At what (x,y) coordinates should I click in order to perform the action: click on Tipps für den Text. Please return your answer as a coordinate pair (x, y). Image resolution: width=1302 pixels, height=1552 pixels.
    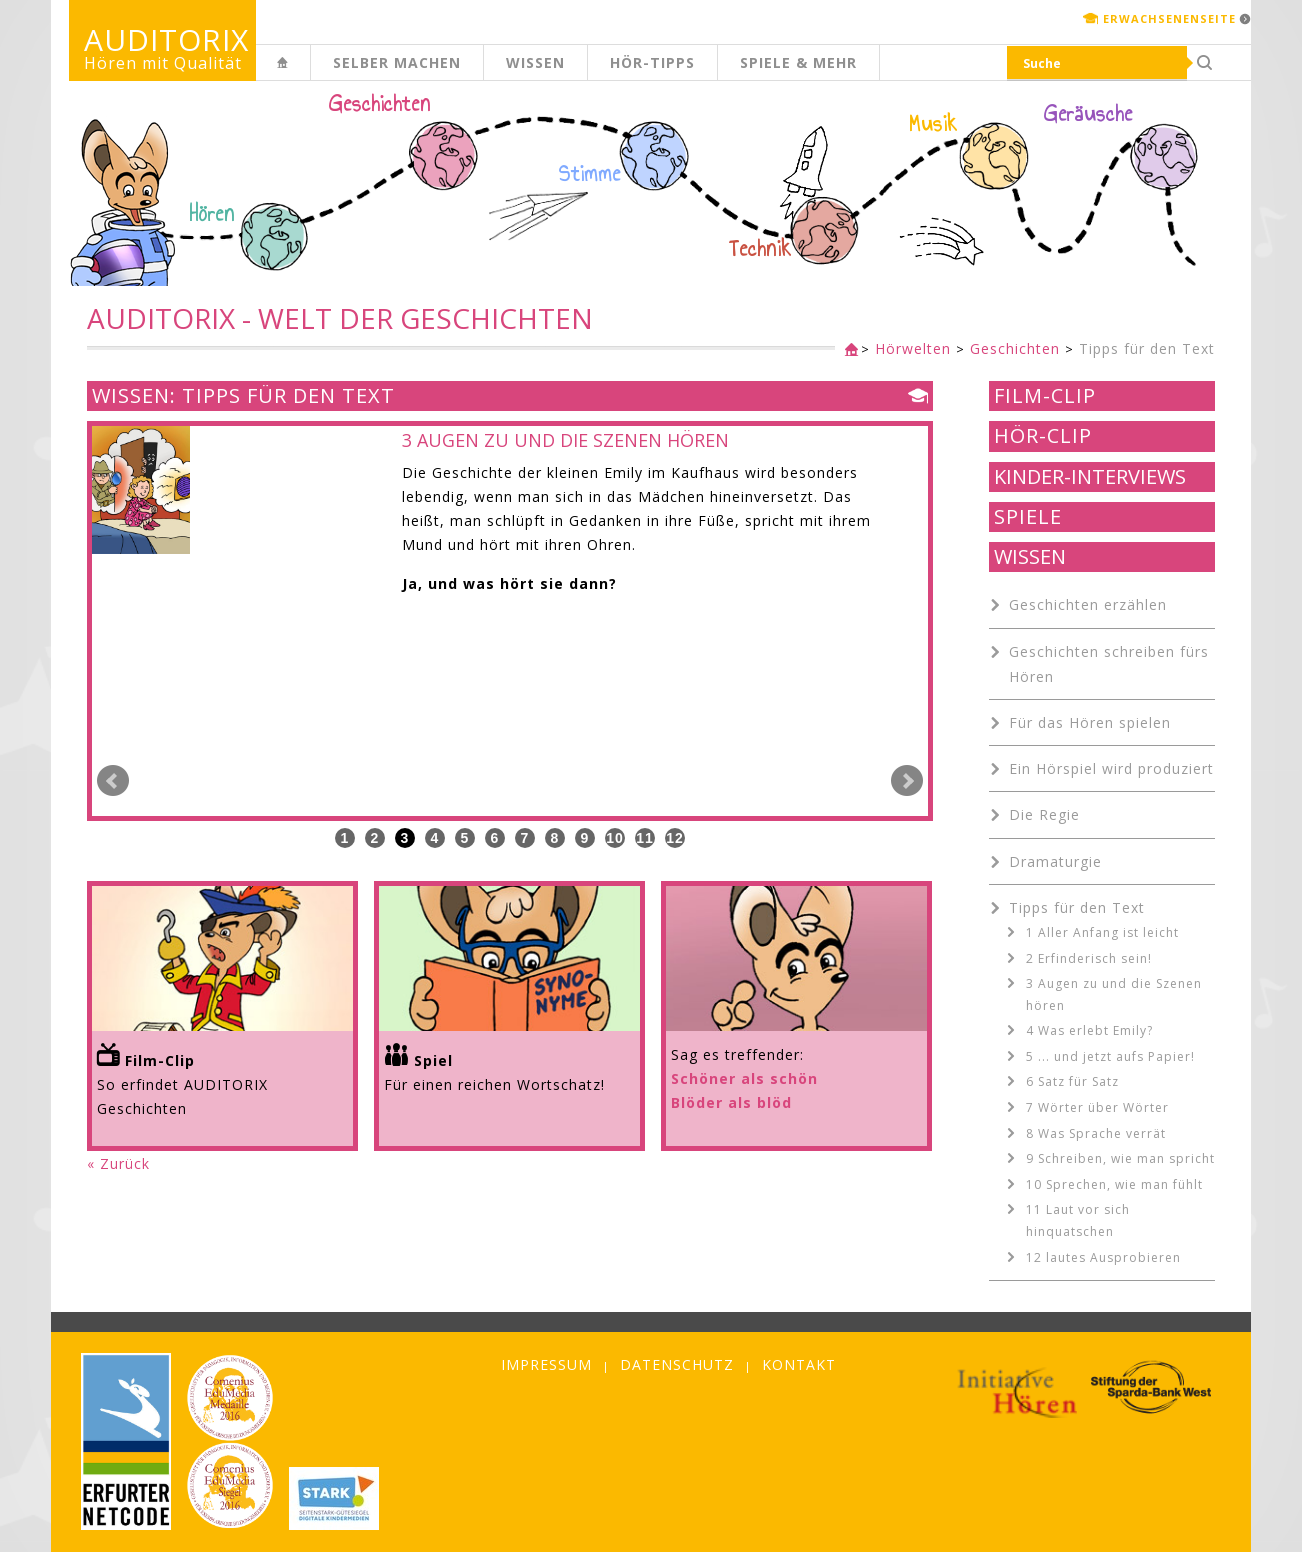
    Looking at the image, I should click on (1147, 348).